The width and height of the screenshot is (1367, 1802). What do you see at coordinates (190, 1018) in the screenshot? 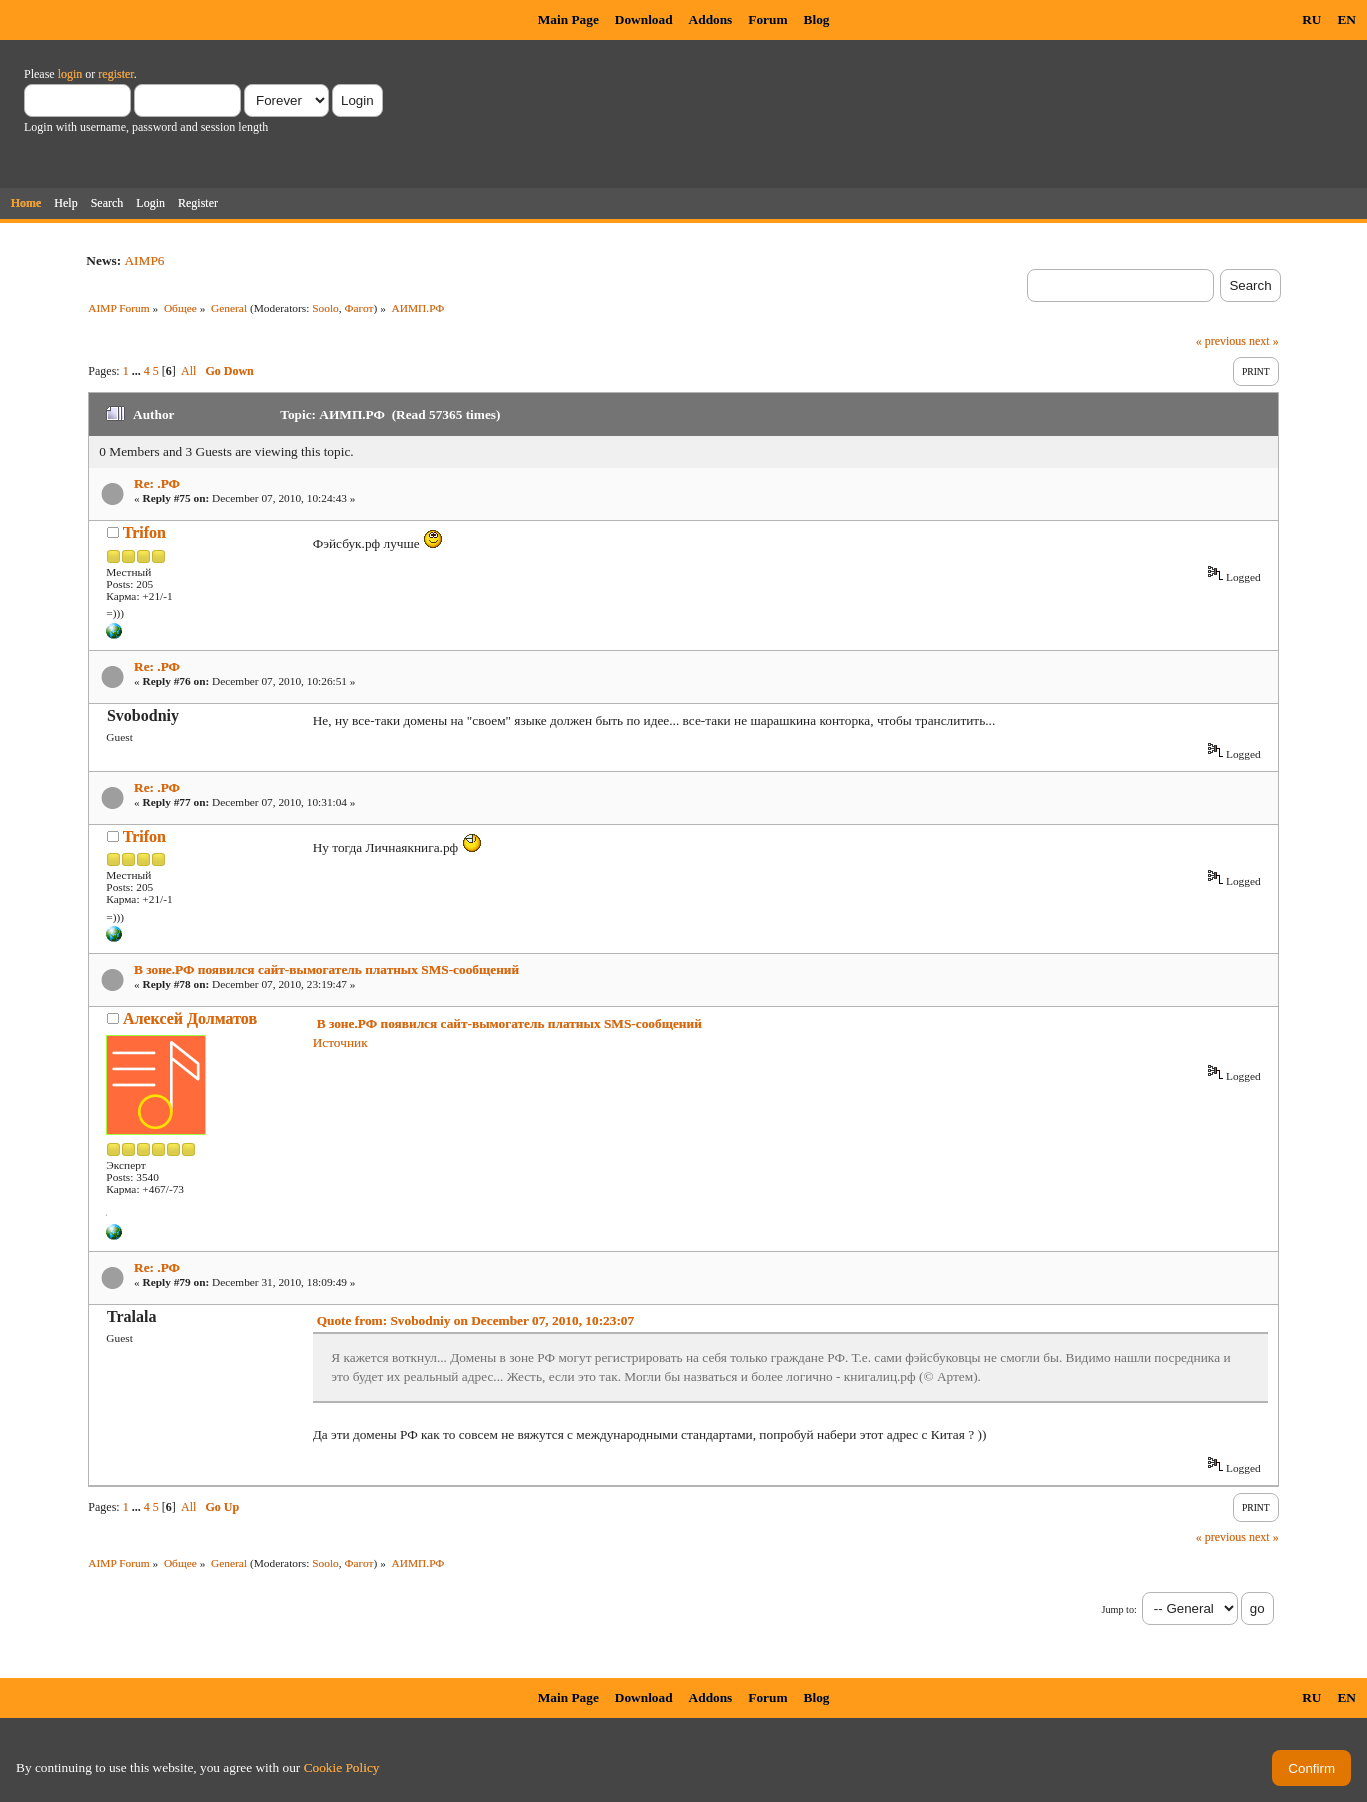
I see `Алексей Долматов` at bounding box center [190, 1018].